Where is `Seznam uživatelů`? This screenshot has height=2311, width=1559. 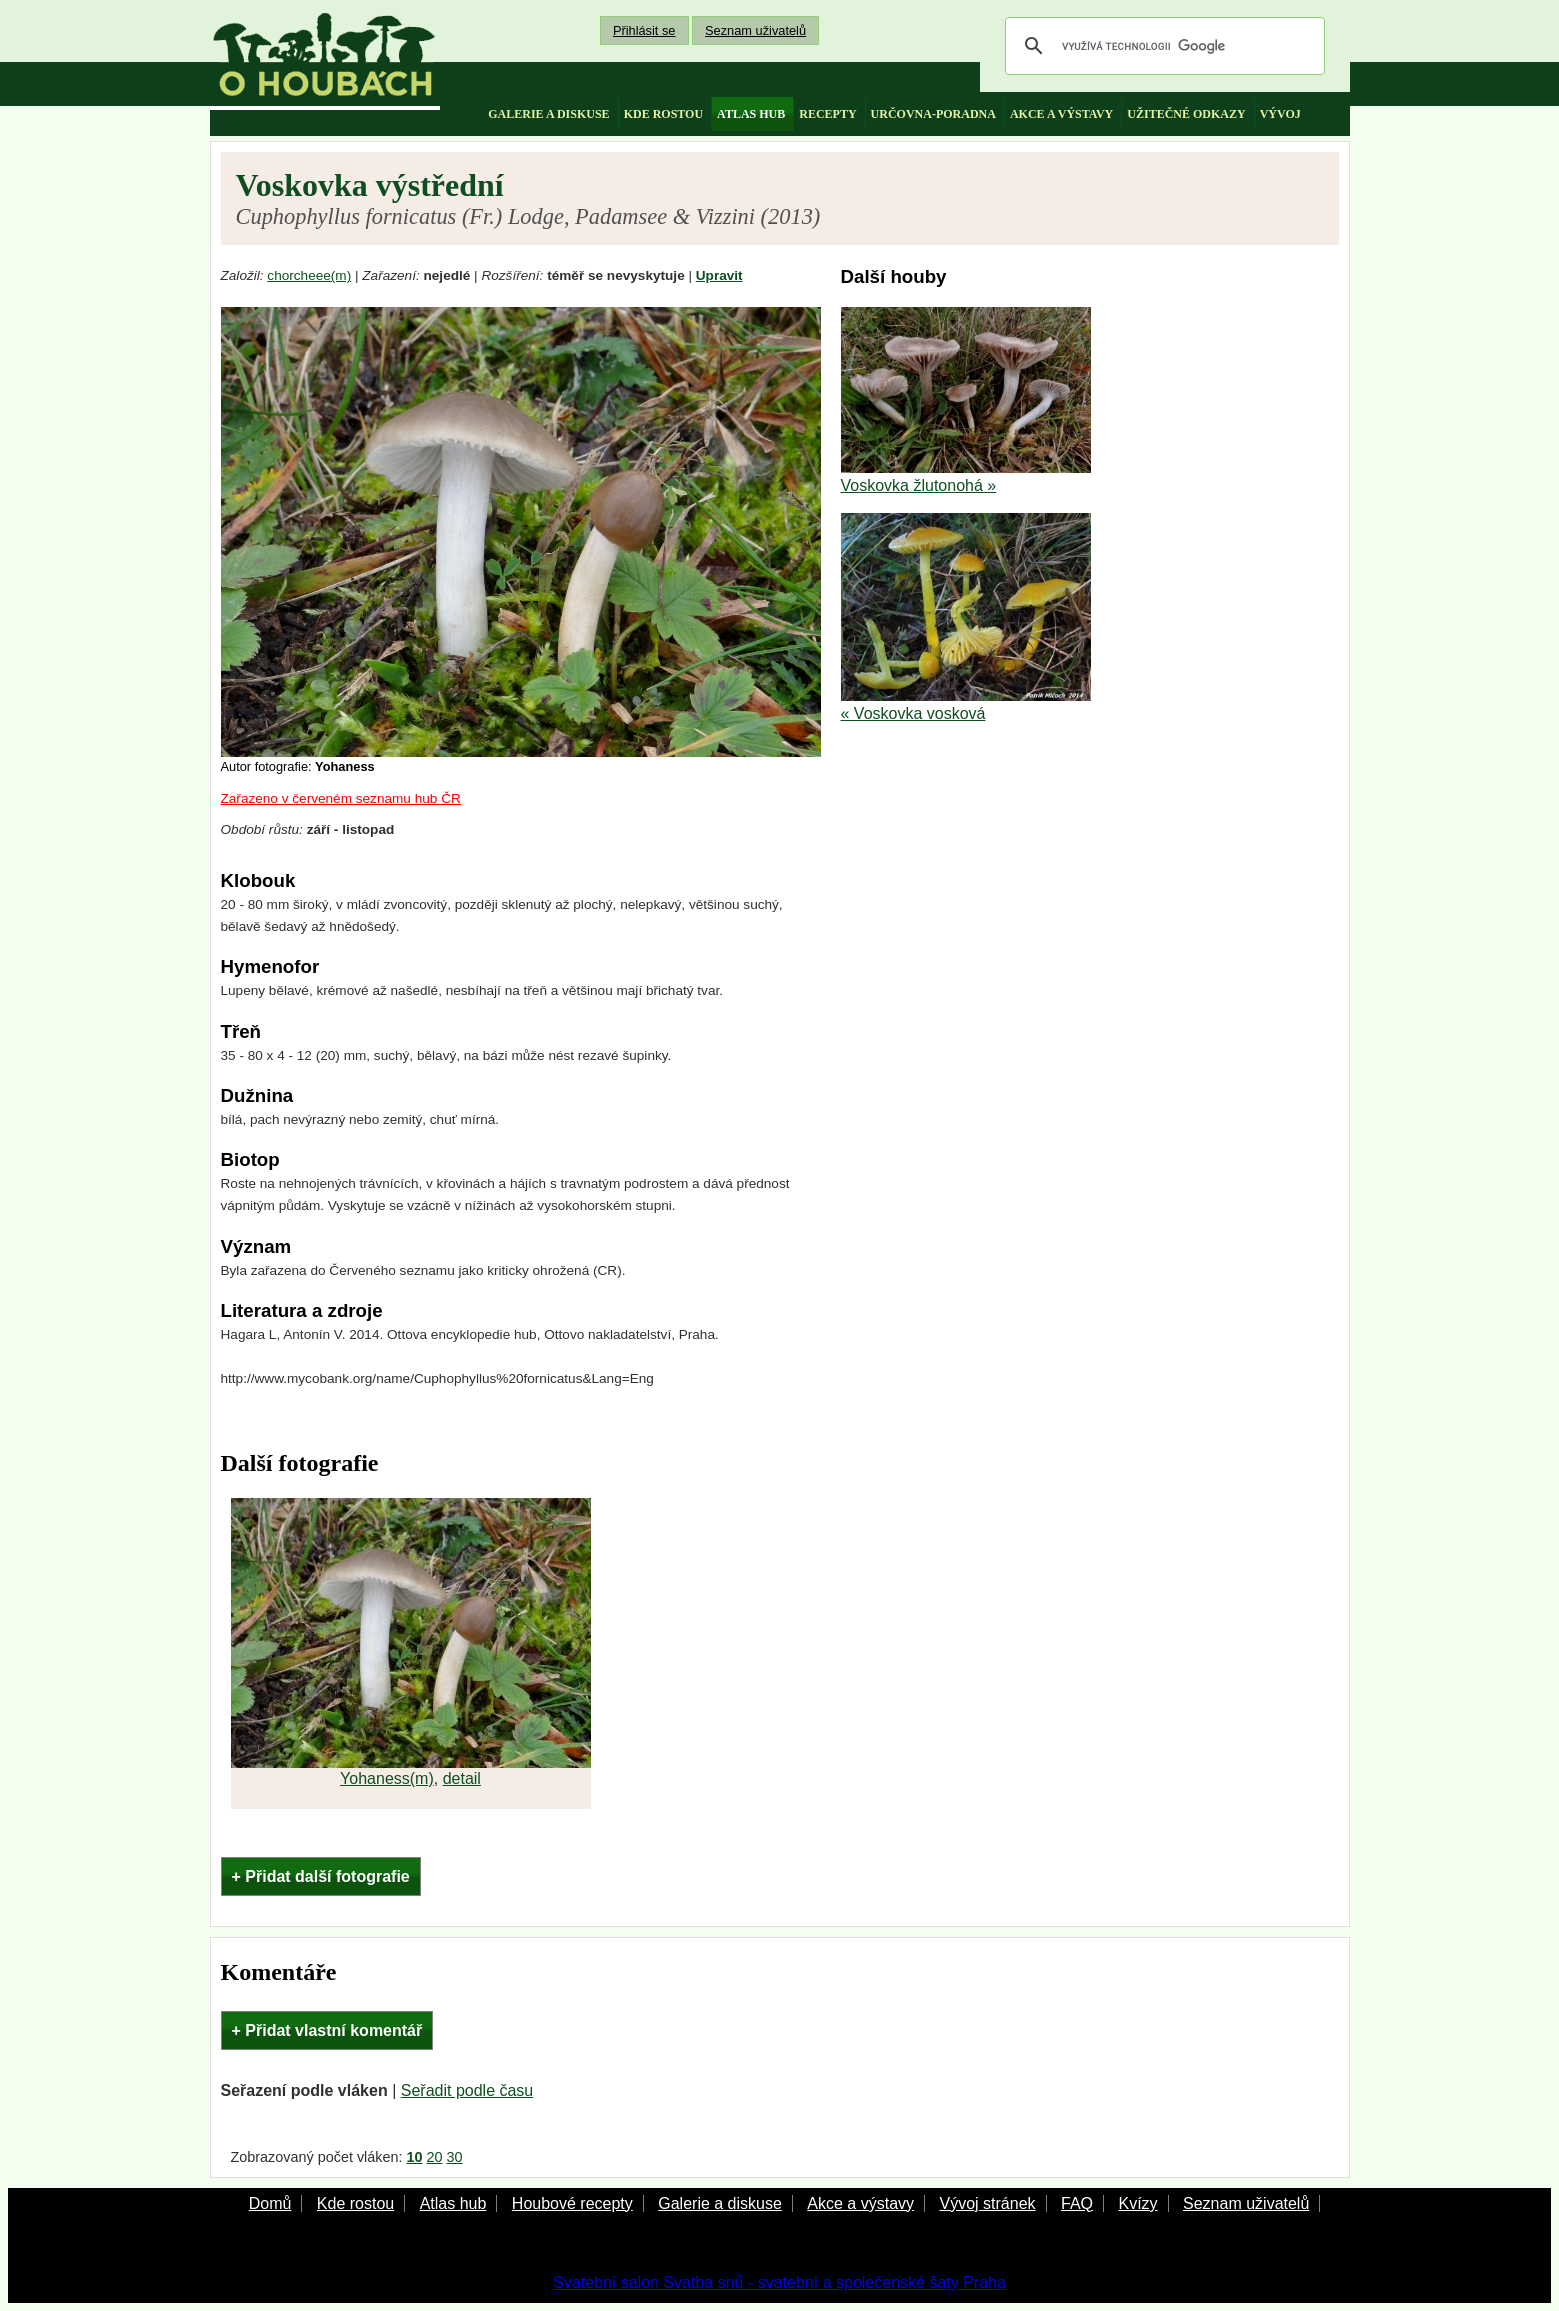
Seznam uživatelů is located at coordinates (755, 30).